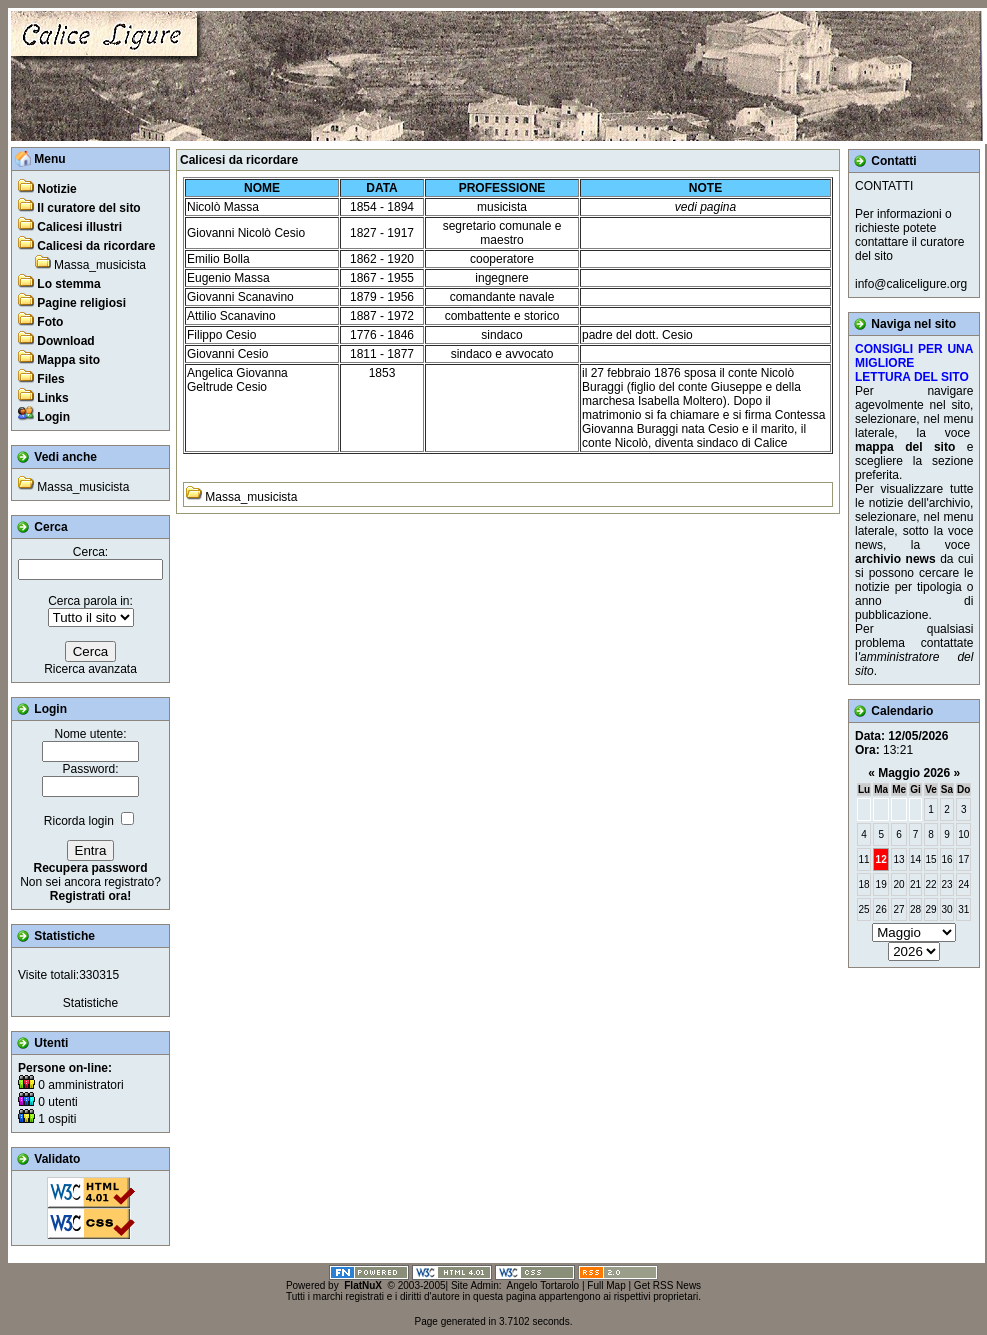 This screenshot has height=1335, width=987. I want to click on Ricerca avanzata, so click(90, 669).